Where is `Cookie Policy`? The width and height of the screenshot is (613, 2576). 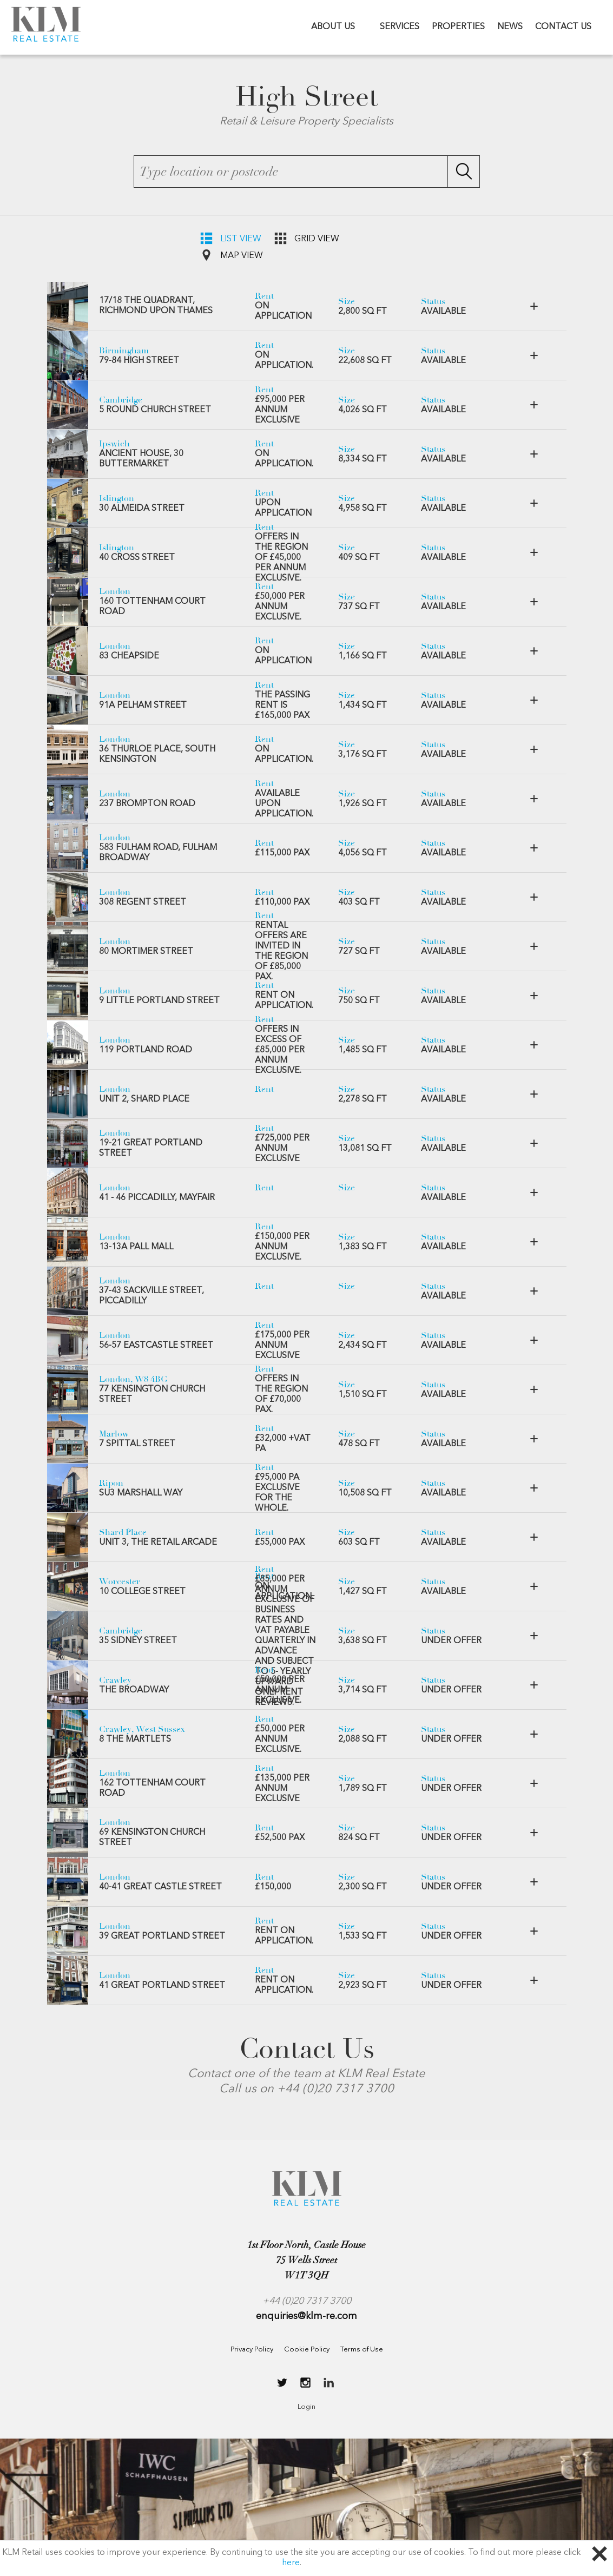 Cookie Policy is located at coordinates (306, 2349).